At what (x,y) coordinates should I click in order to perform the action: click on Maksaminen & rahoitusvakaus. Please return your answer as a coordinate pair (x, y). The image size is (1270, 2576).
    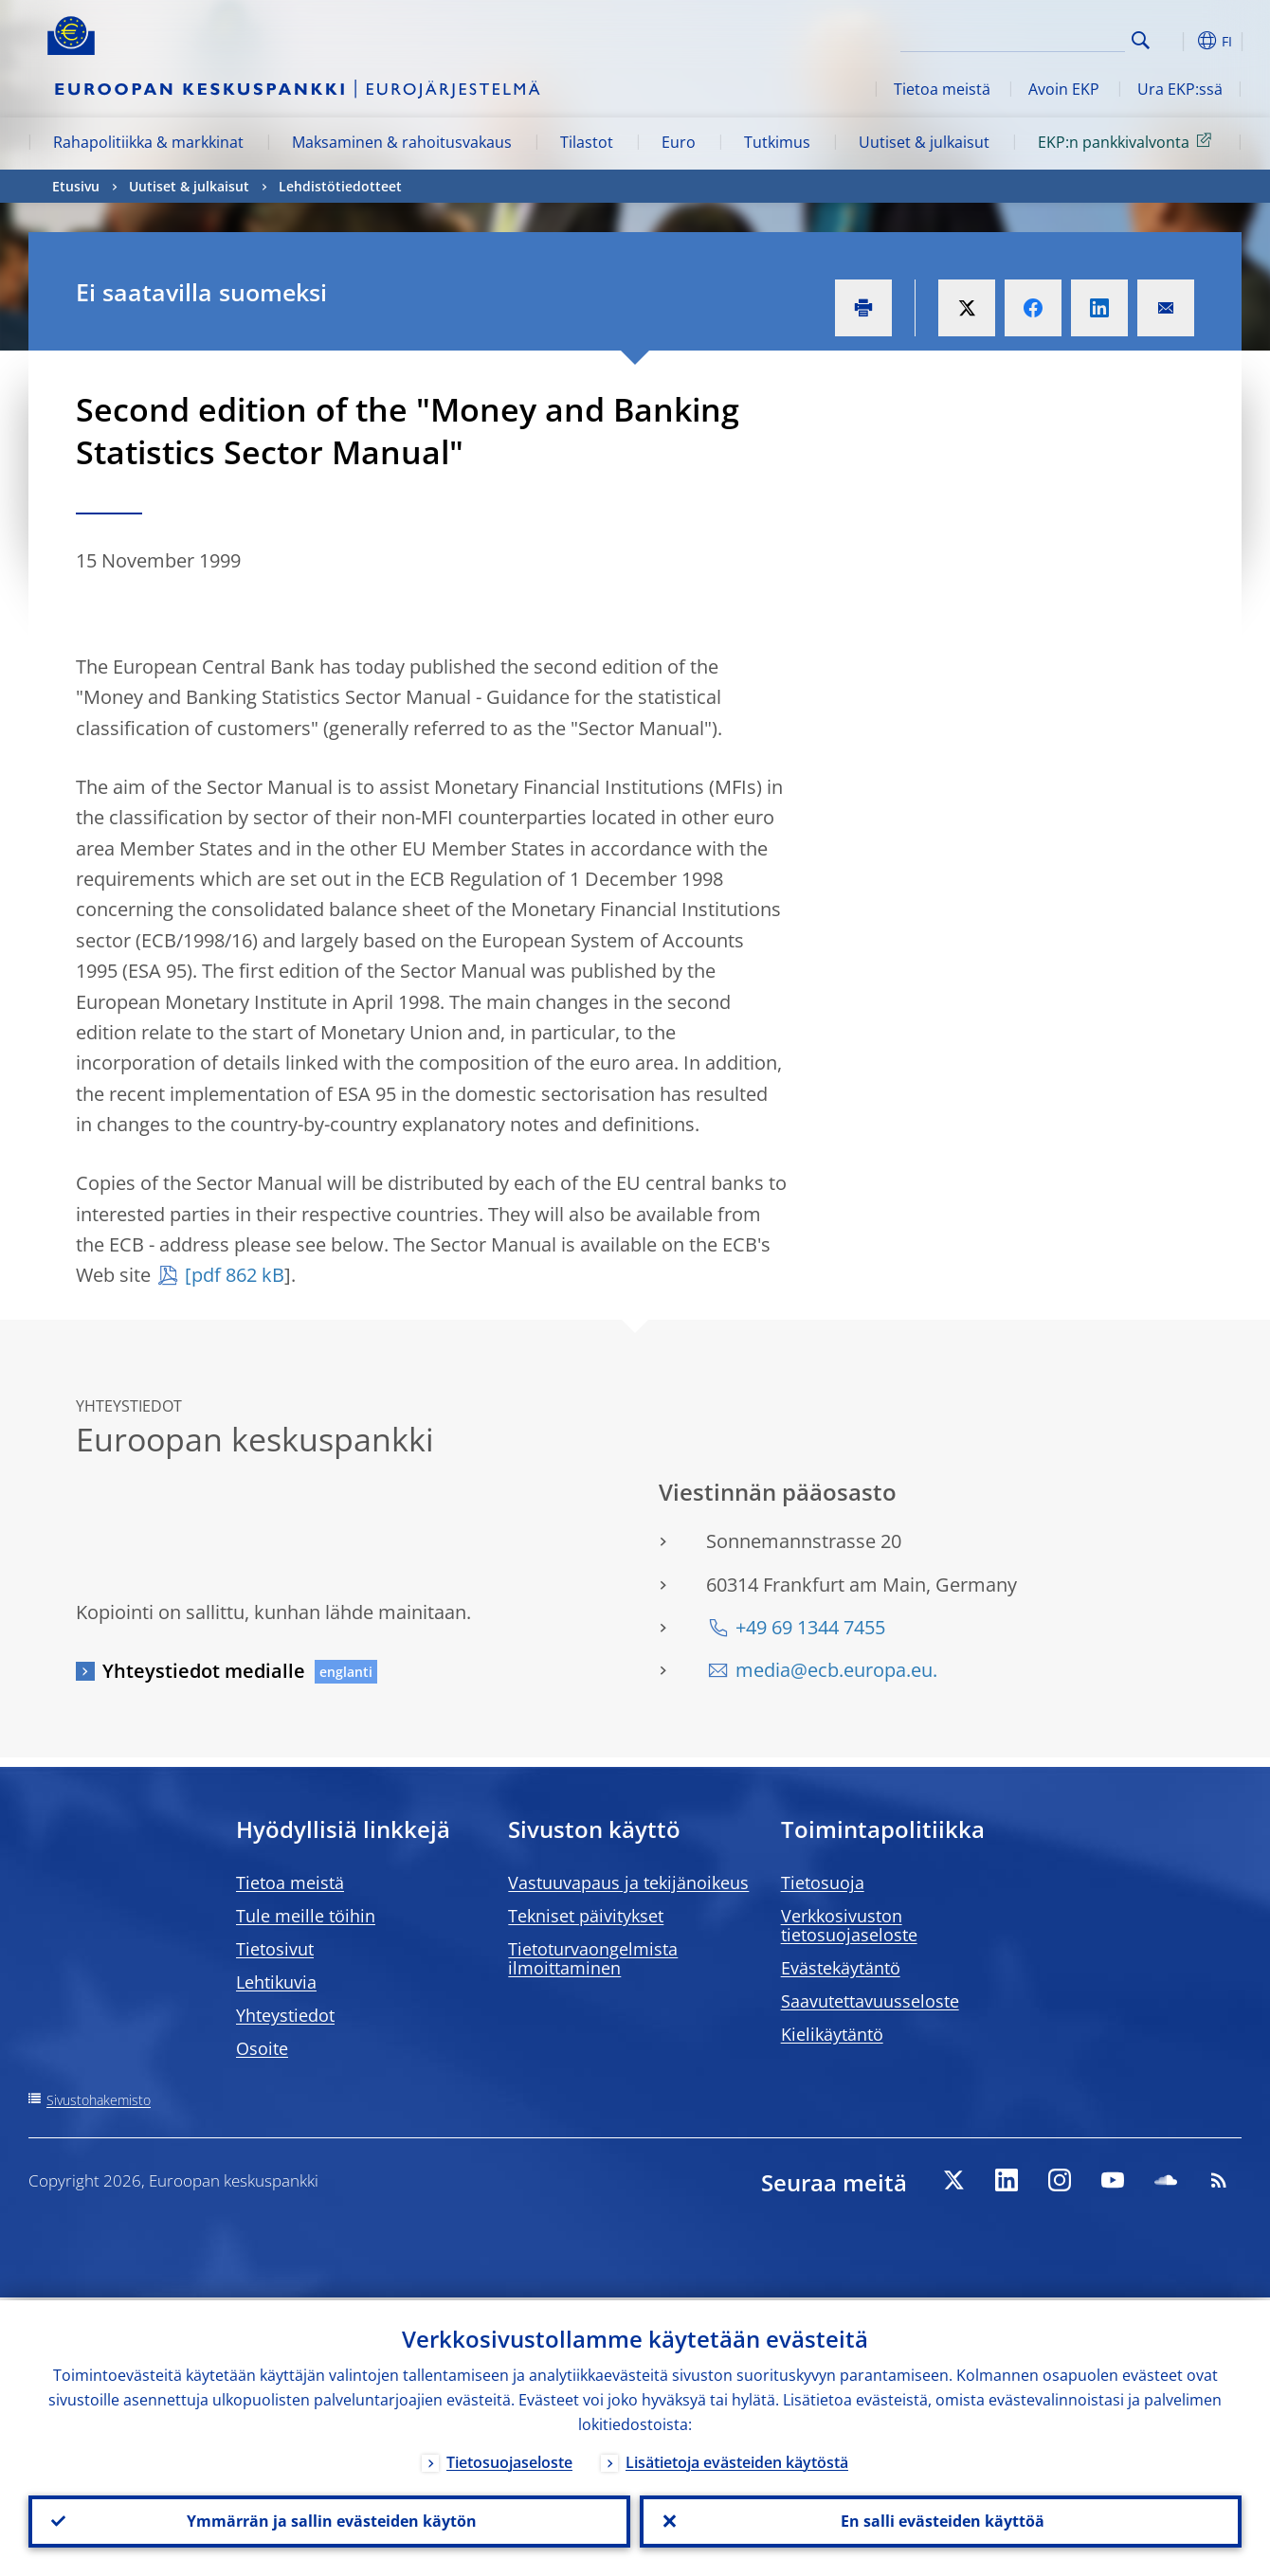
    Looking at the image, I should click on (402, 142).